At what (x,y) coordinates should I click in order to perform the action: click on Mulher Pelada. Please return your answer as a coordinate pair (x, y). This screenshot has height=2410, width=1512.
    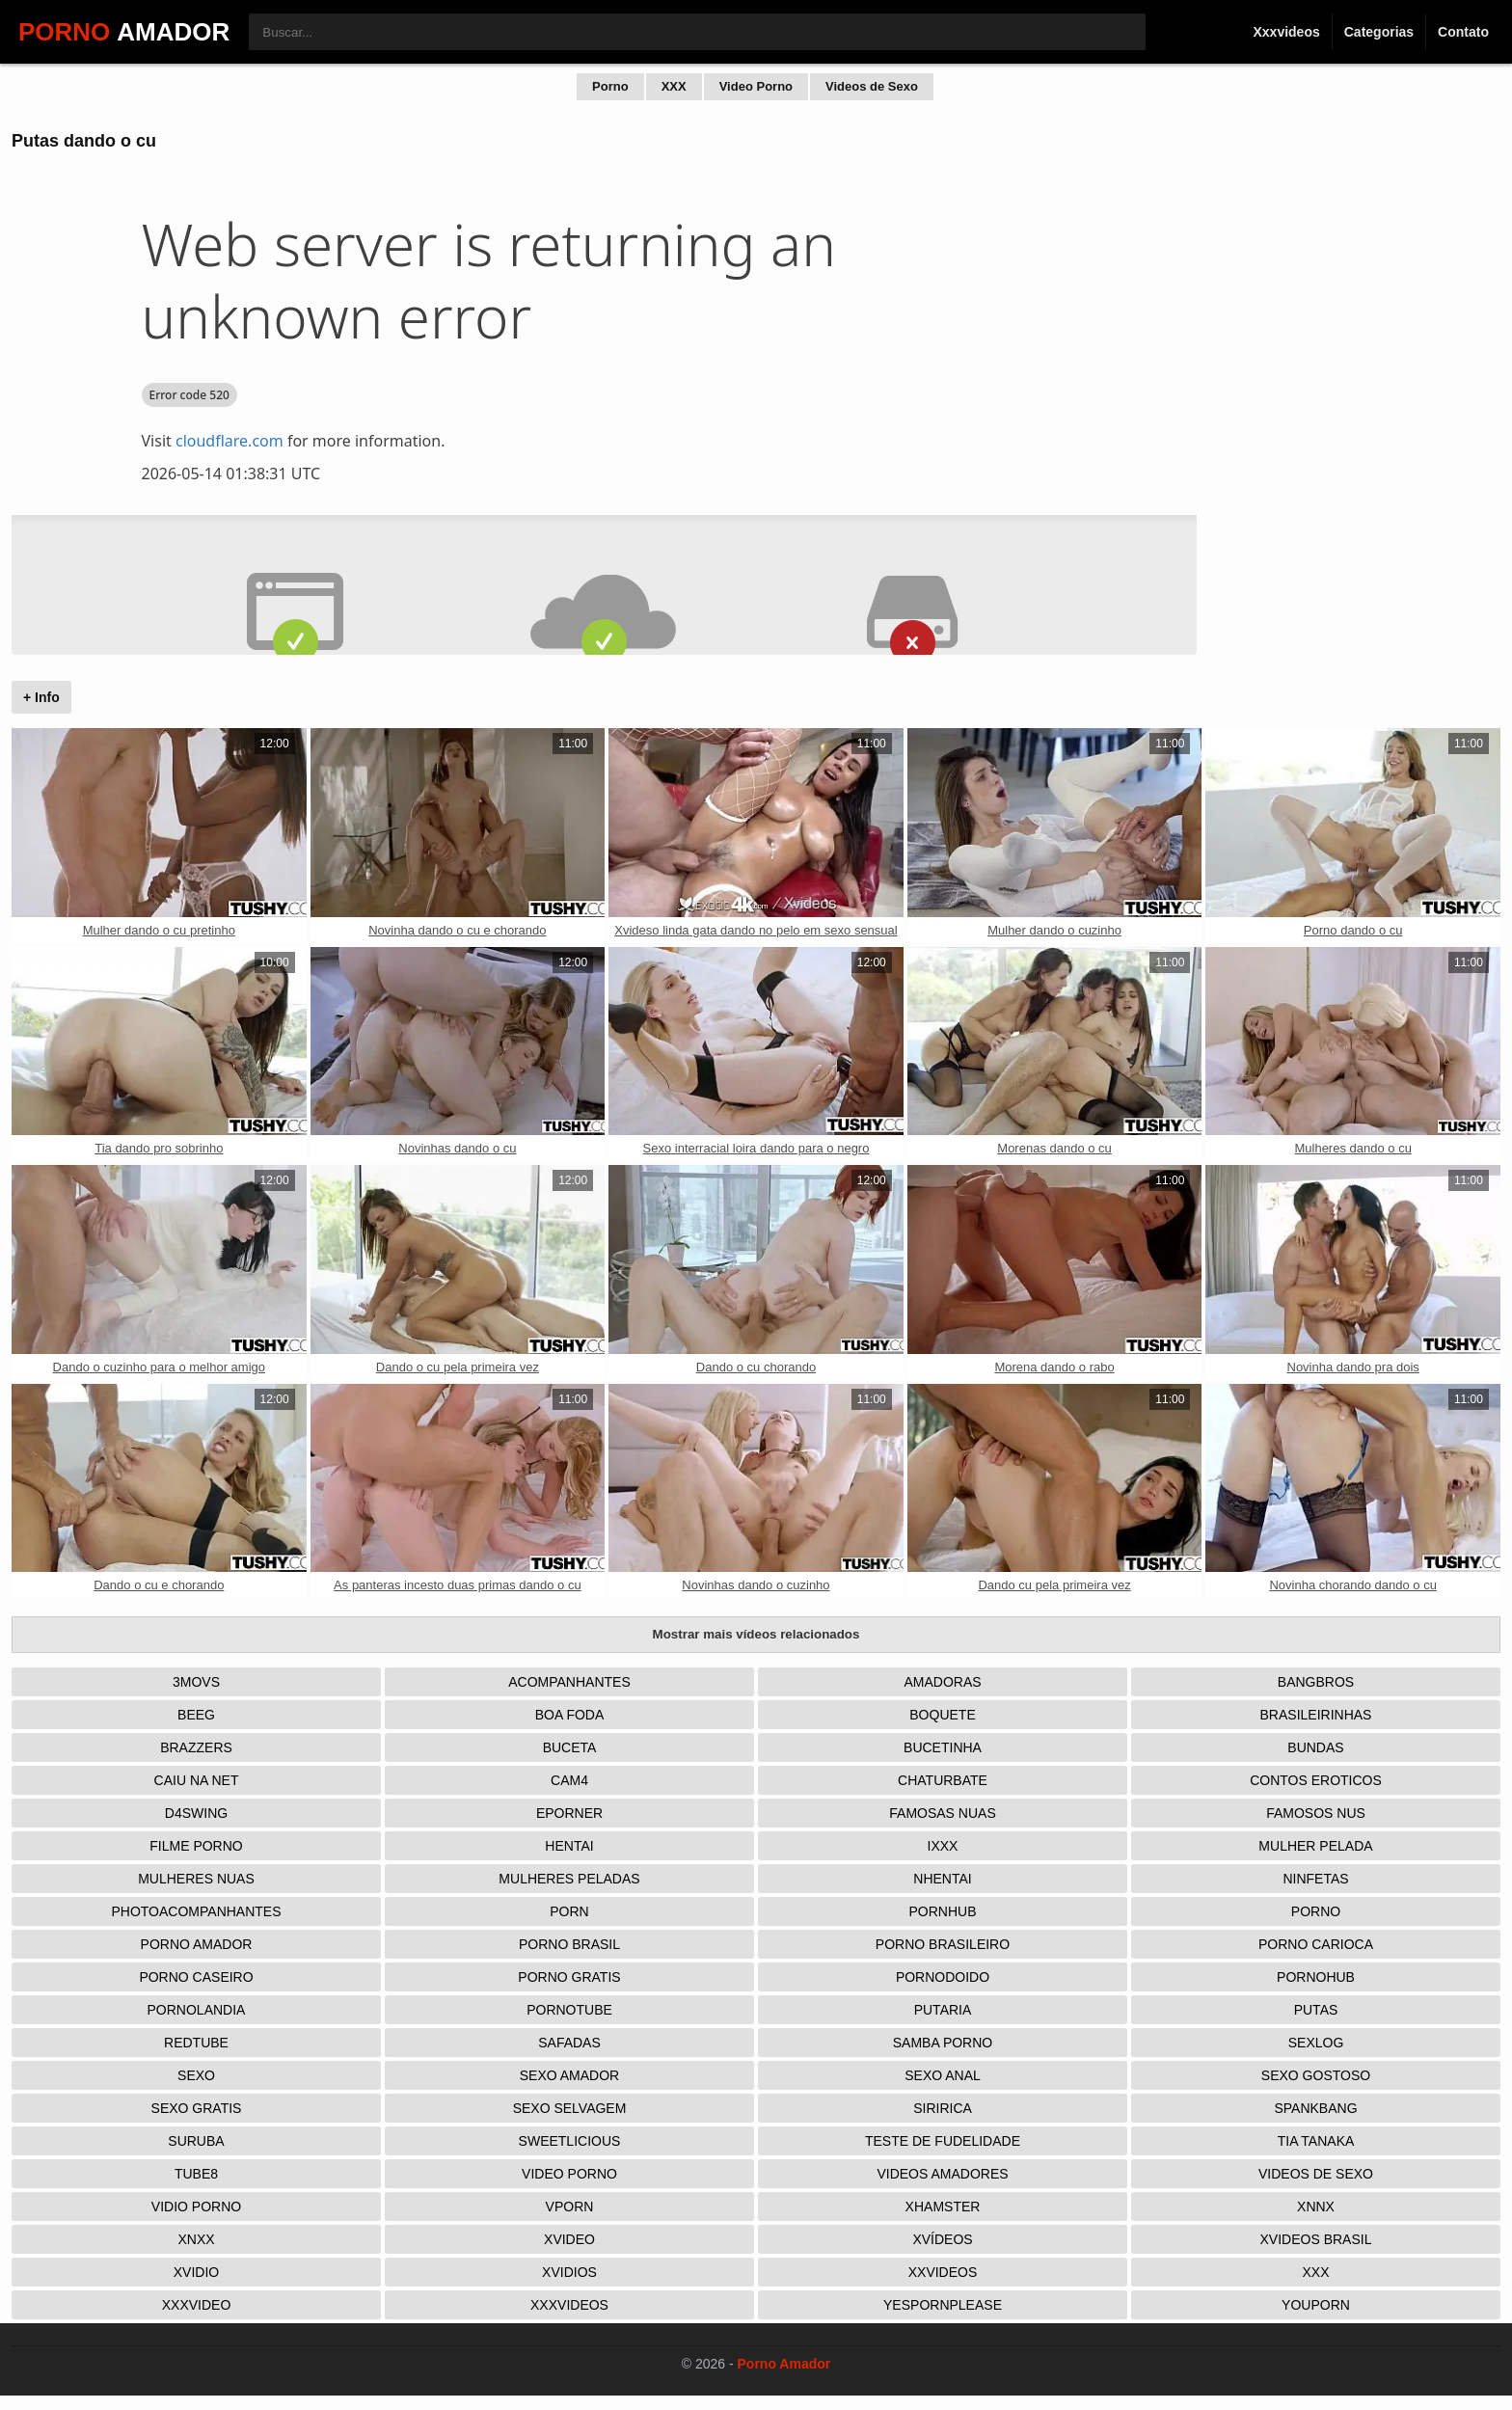
    Looking at the image, I should click on (1315, 1846).